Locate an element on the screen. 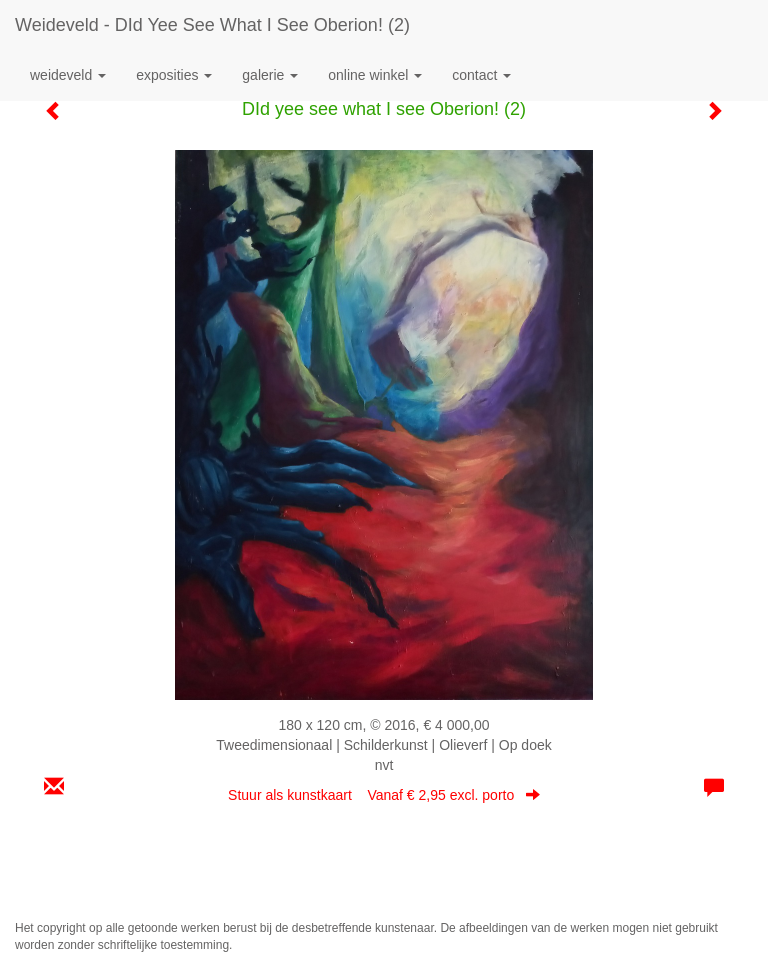 The height and width of the screenshot is (969, 768). Online winkel [button] is located at coordinates (375, 75).